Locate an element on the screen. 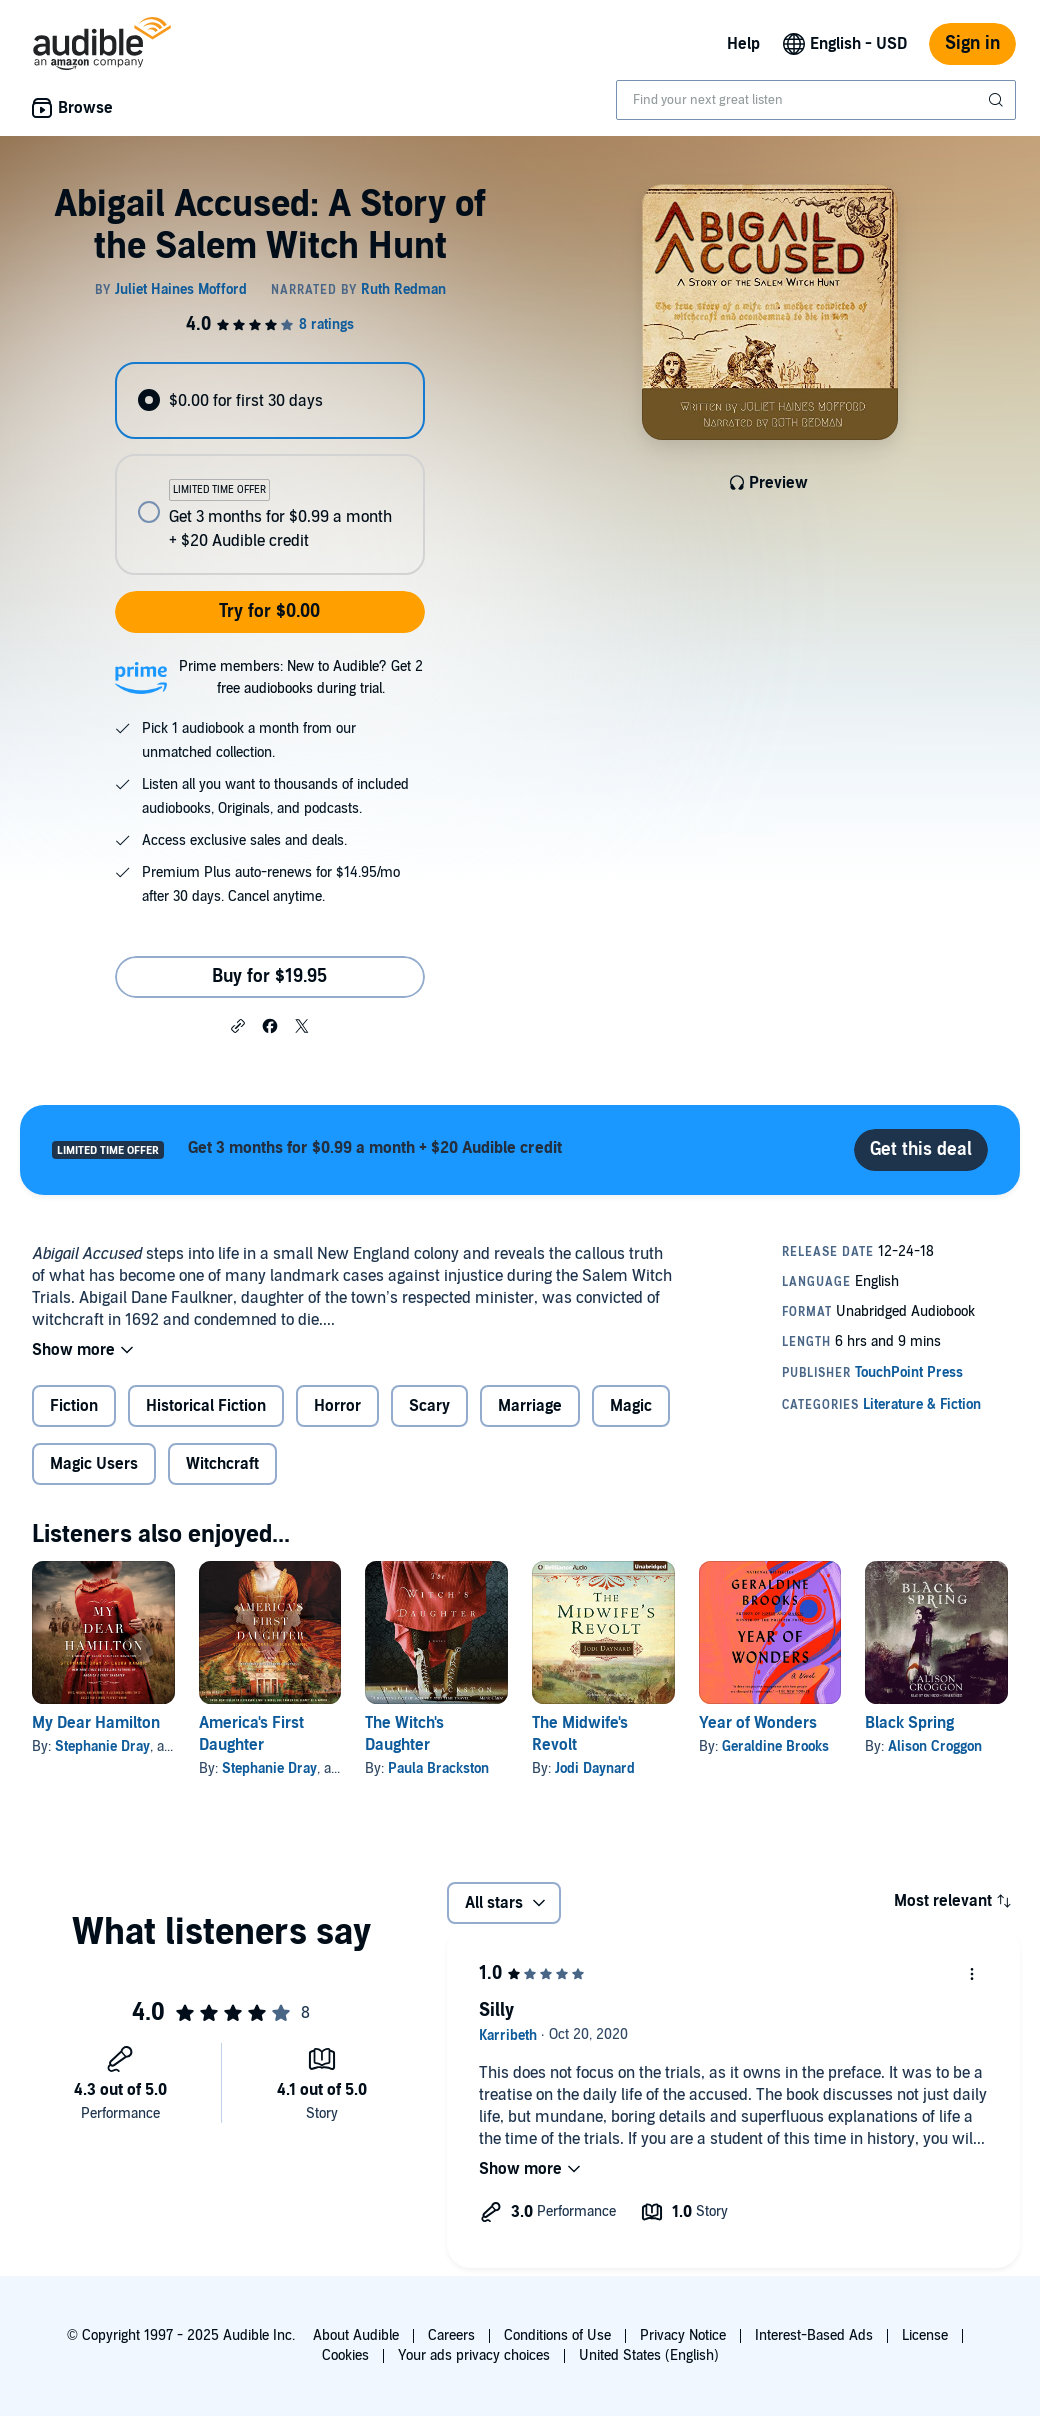 This screenshot has height=2416, width=1040. Privacy Notice is located at coordinates (683, 2335).